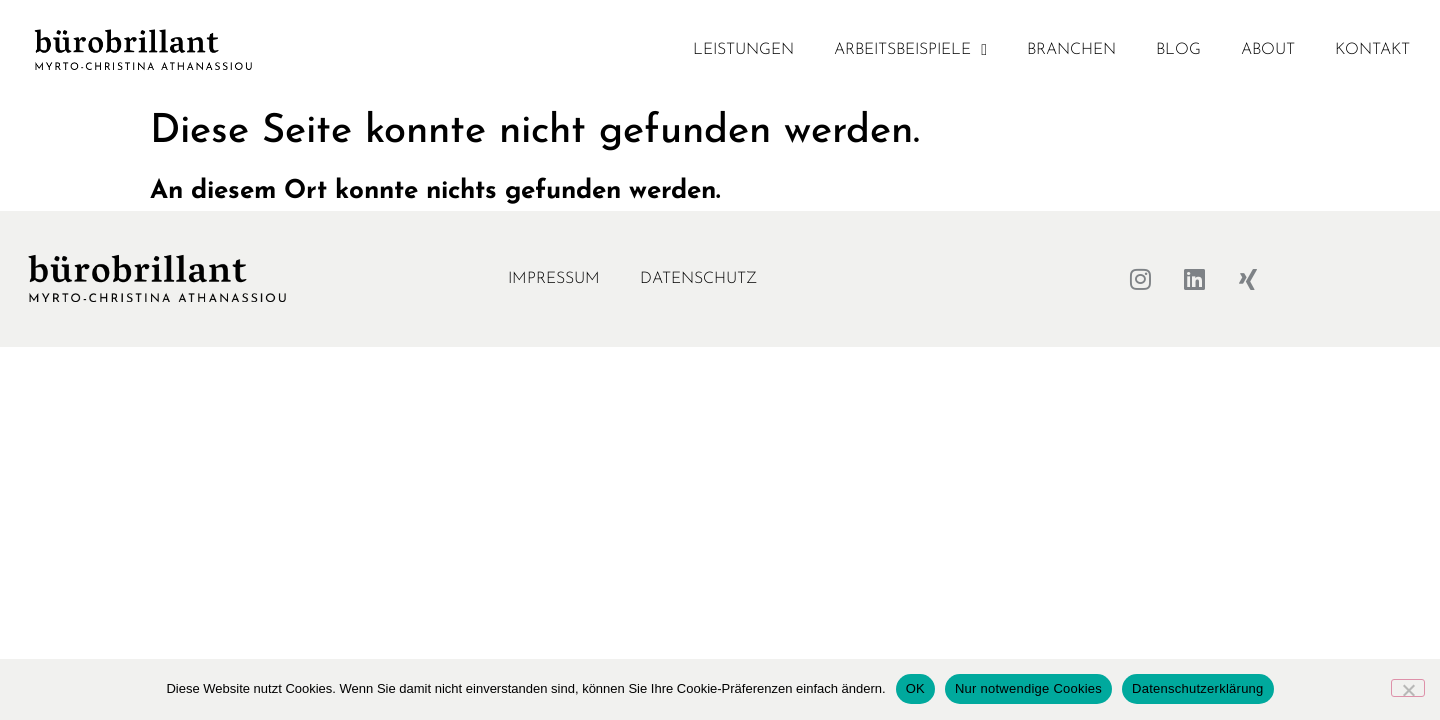 This screenshot has width=1440, height=720. I want to click on Branchen, so click(1071, 50).